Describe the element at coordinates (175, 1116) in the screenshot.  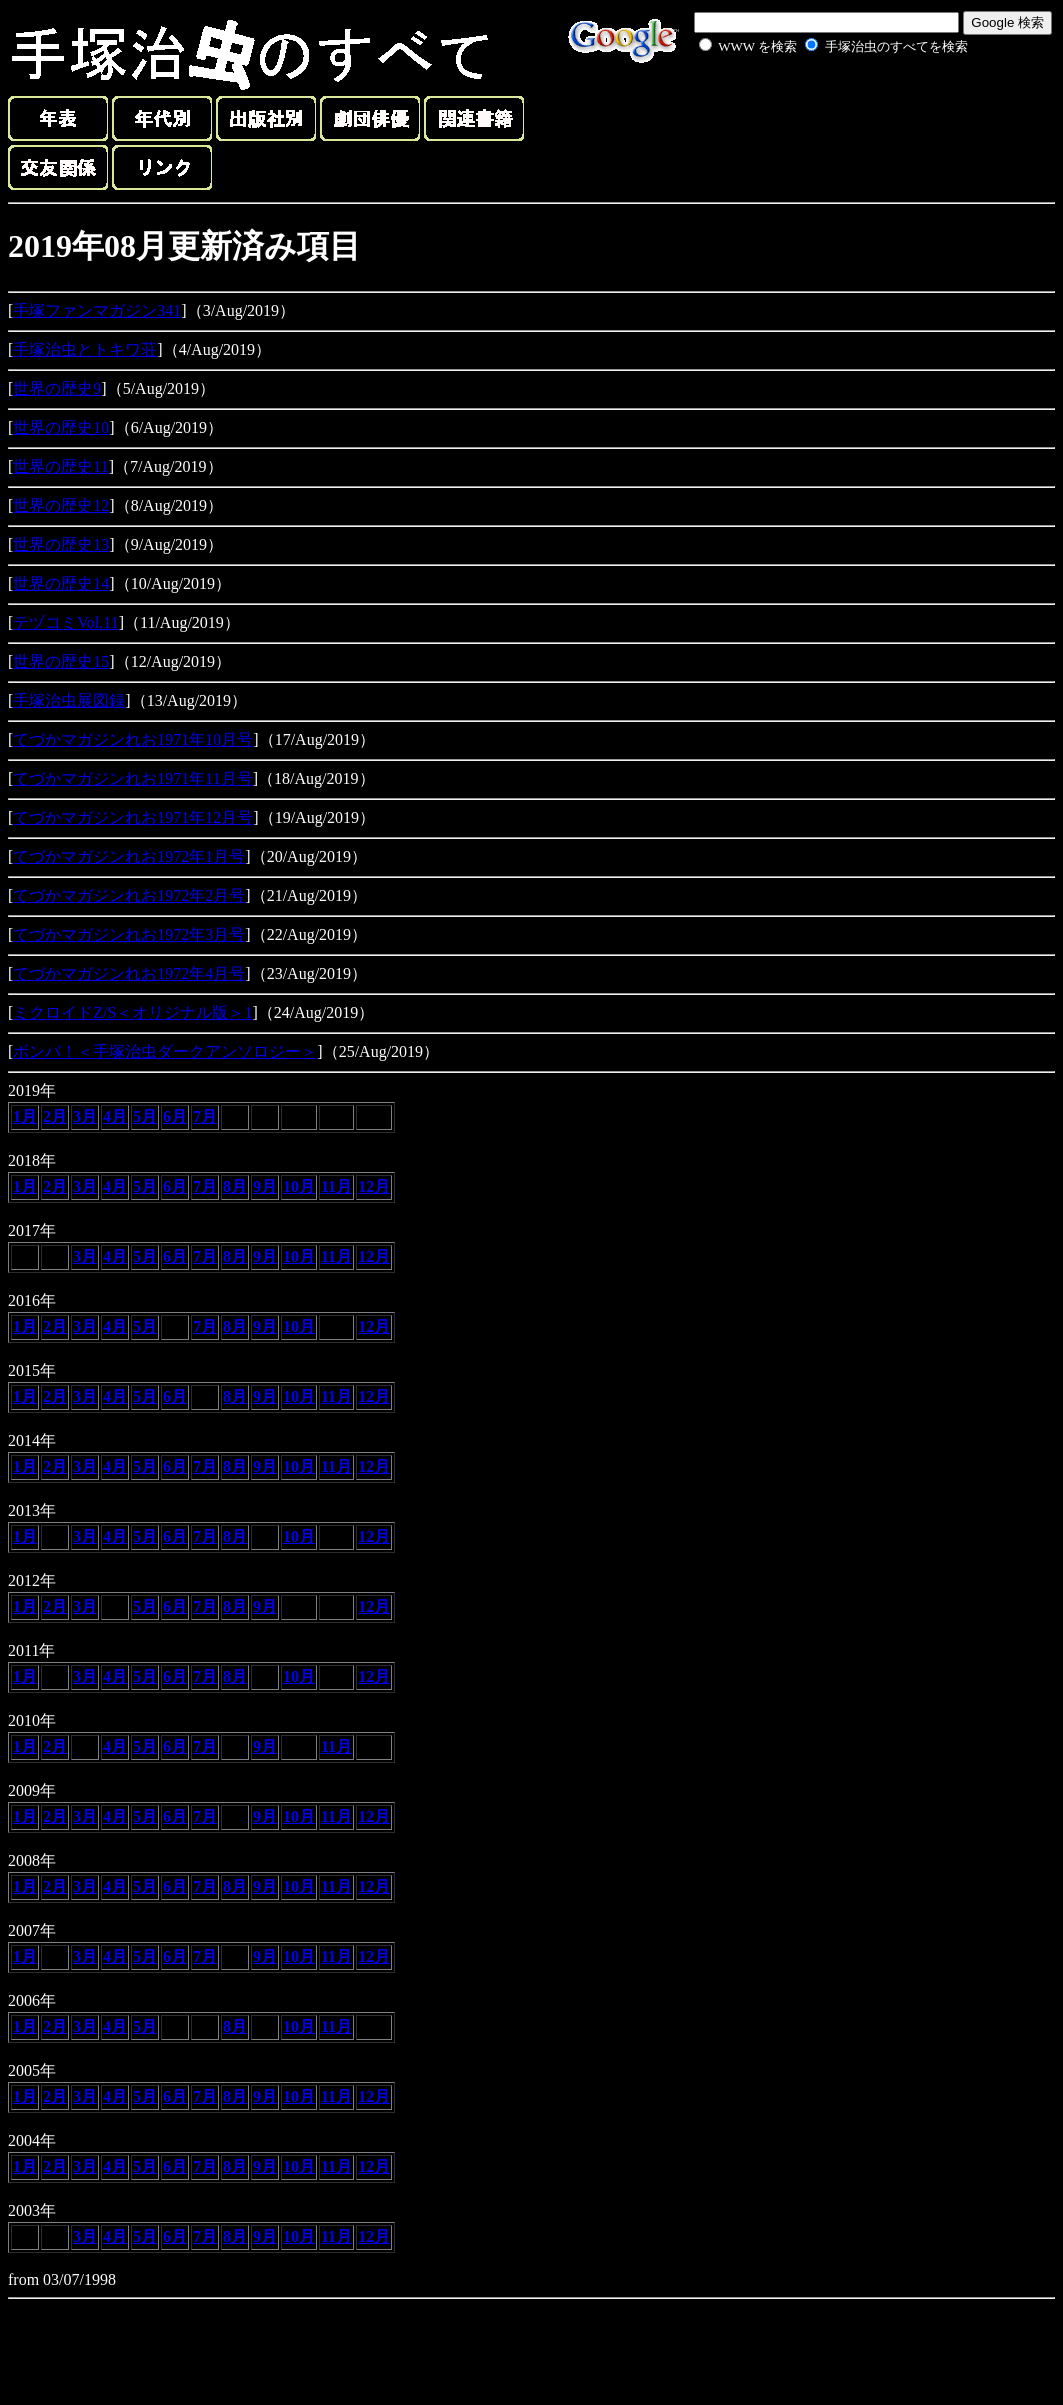
I see `6月` at that location.